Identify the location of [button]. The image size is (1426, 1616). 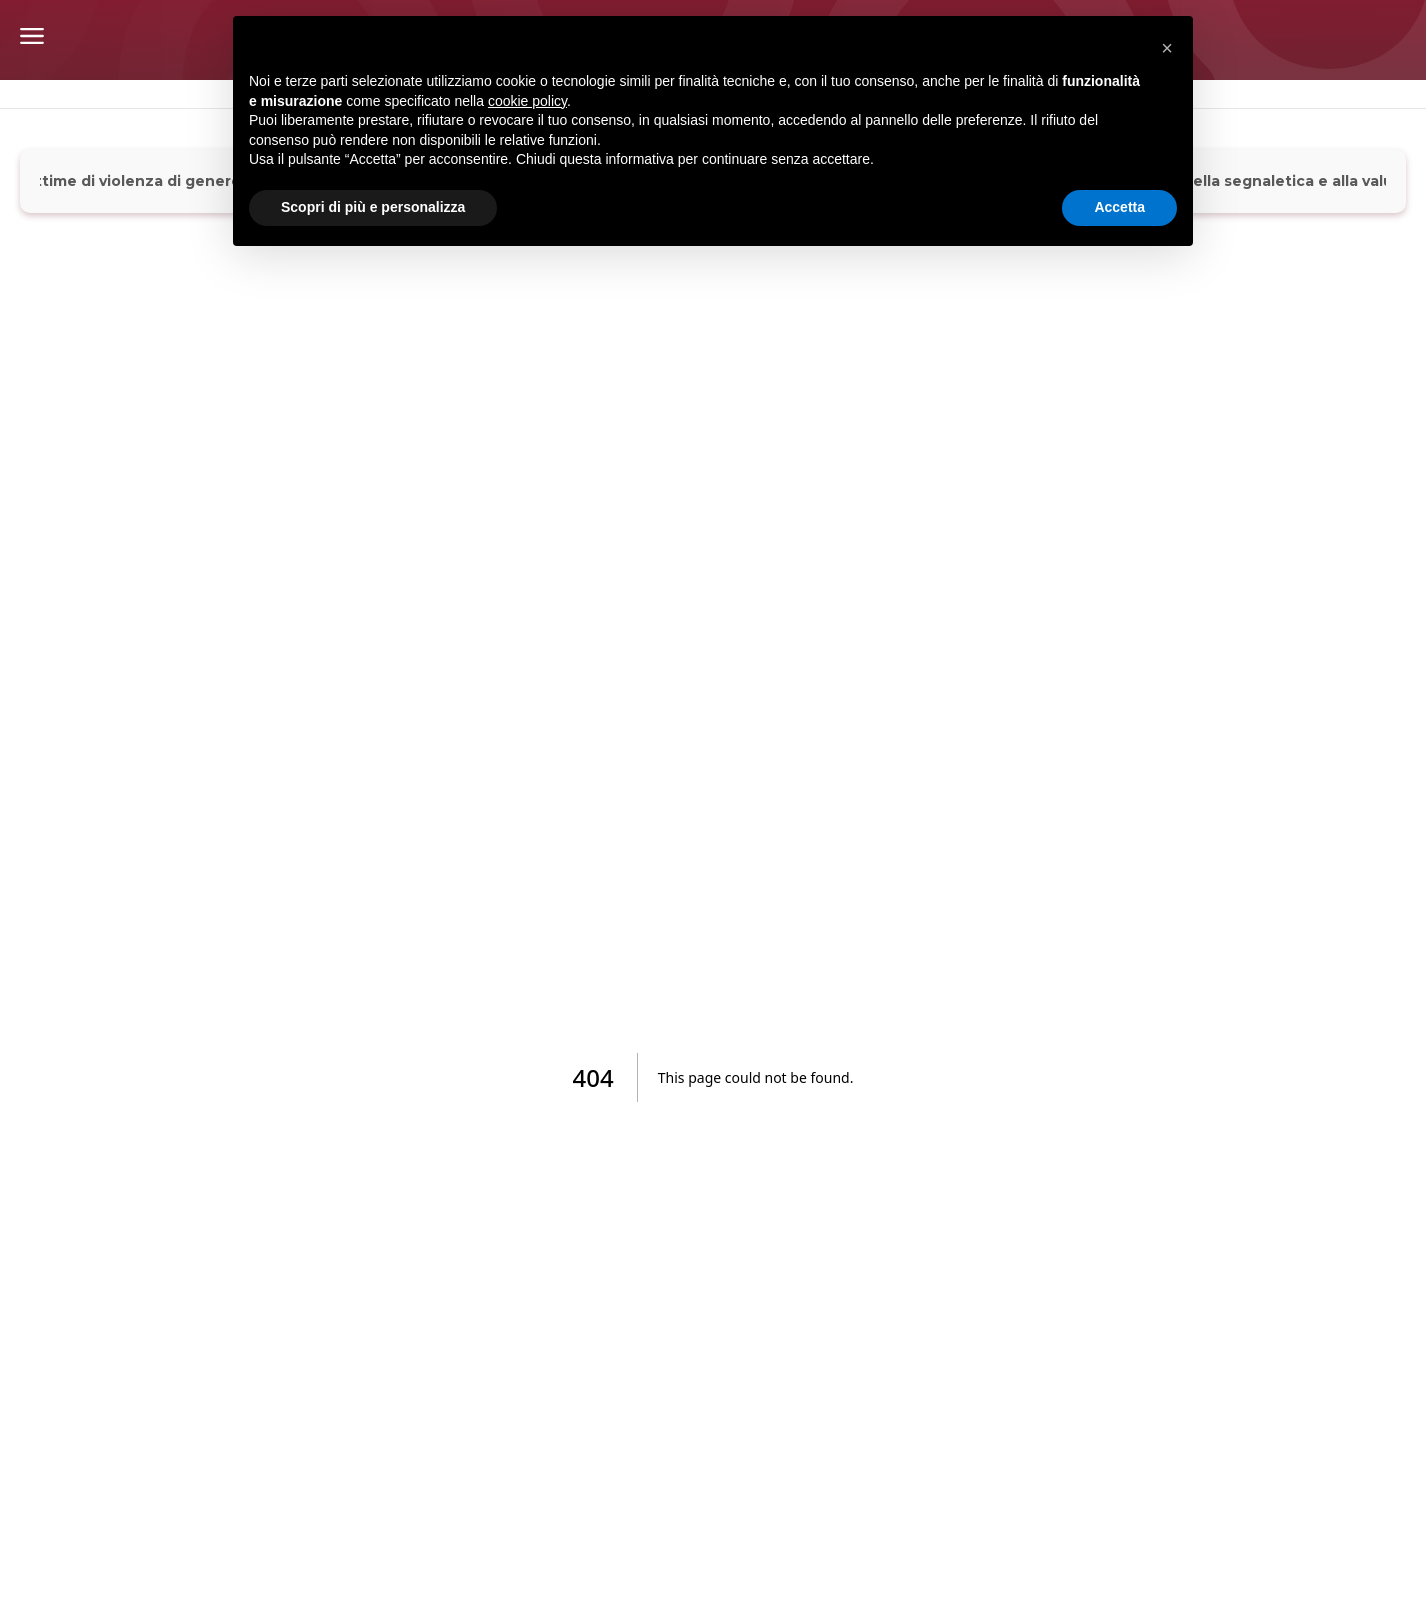
(1167, 48).